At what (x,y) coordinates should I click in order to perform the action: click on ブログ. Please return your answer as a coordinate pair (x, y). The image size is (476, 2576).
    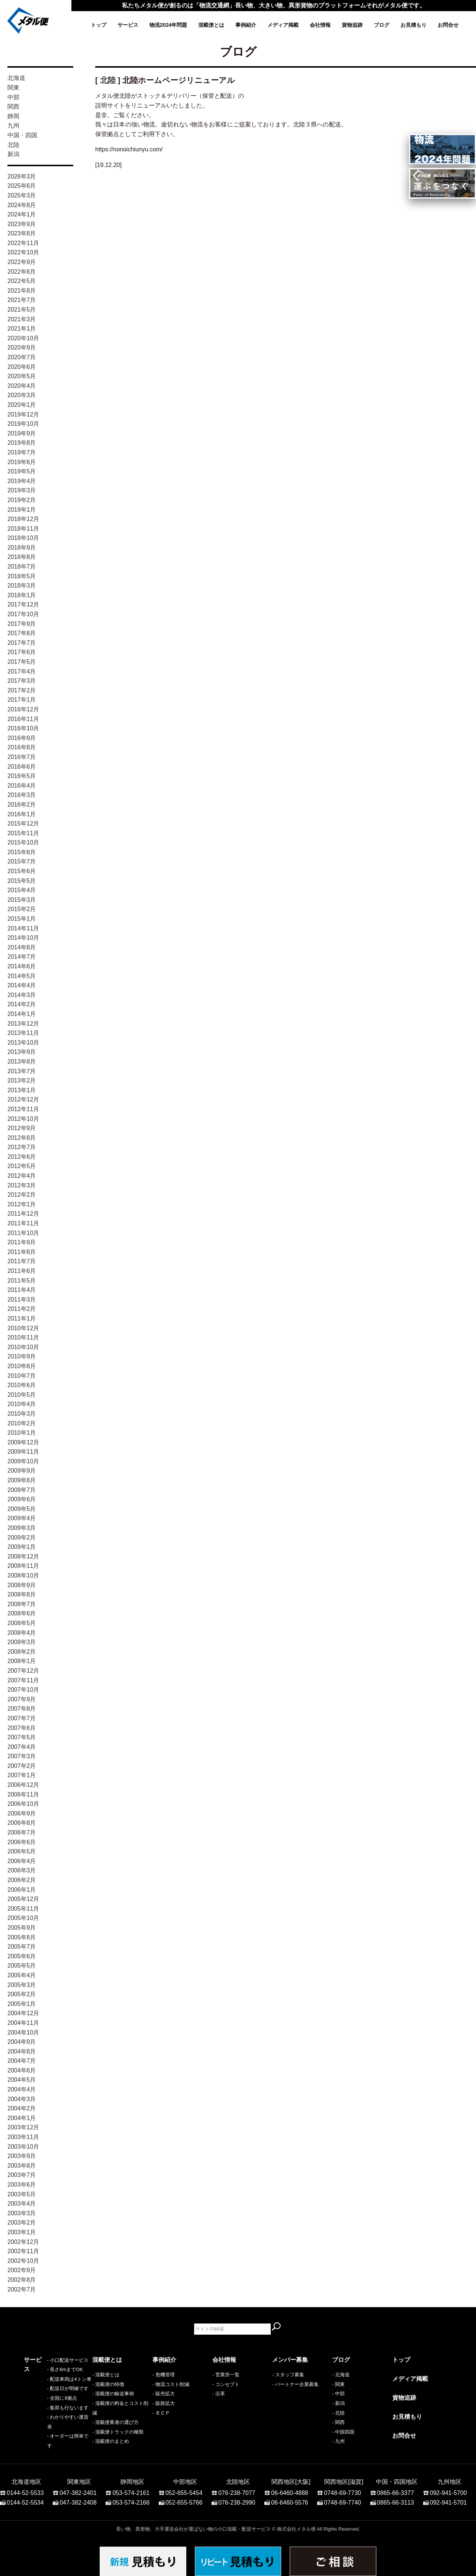
    Looking at the image, I should click on (381, 25).